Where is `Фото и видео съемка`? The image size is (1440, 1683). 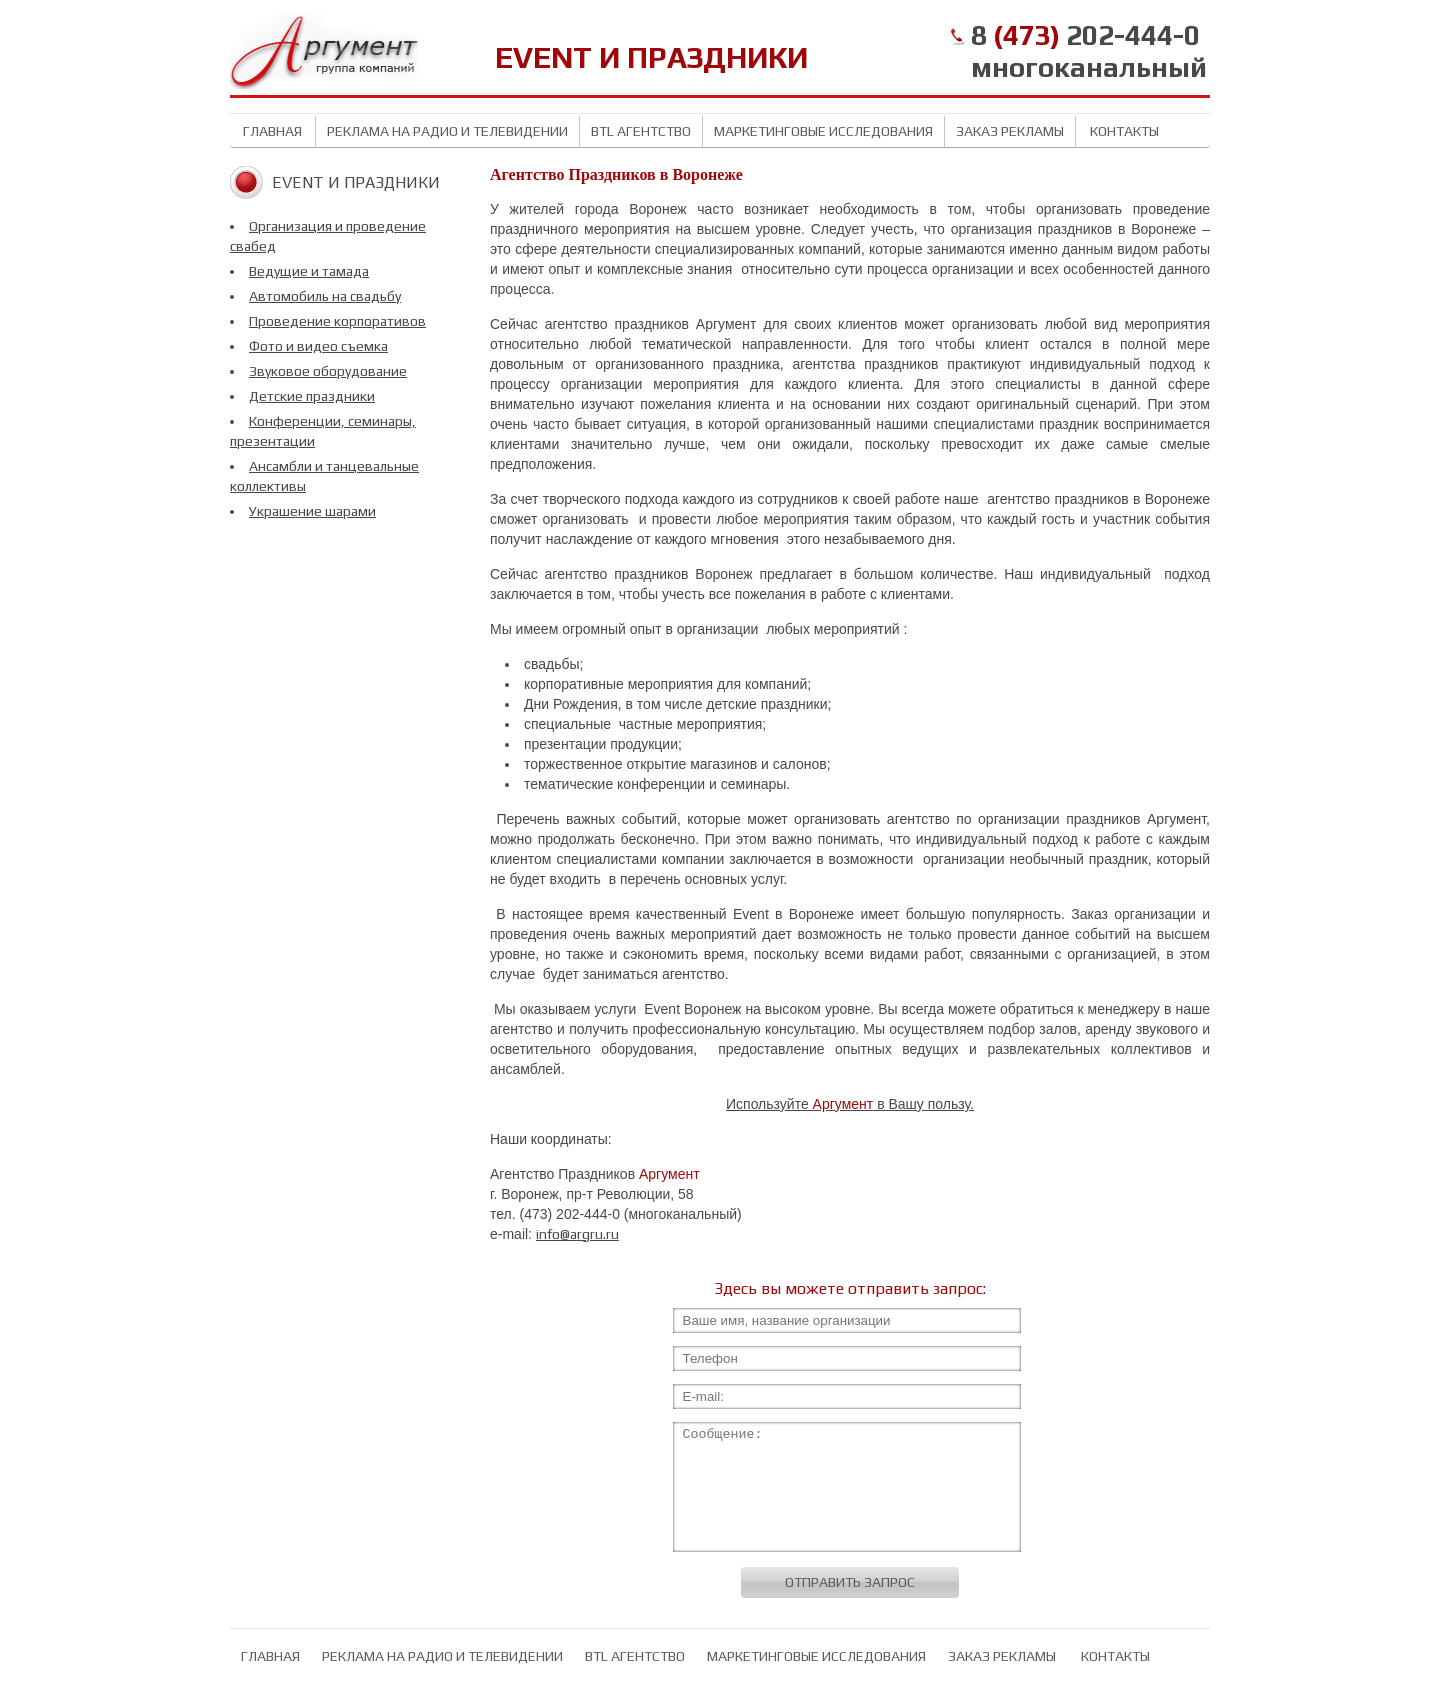
Фото и видео съемка is located at coordinates (318, 346).